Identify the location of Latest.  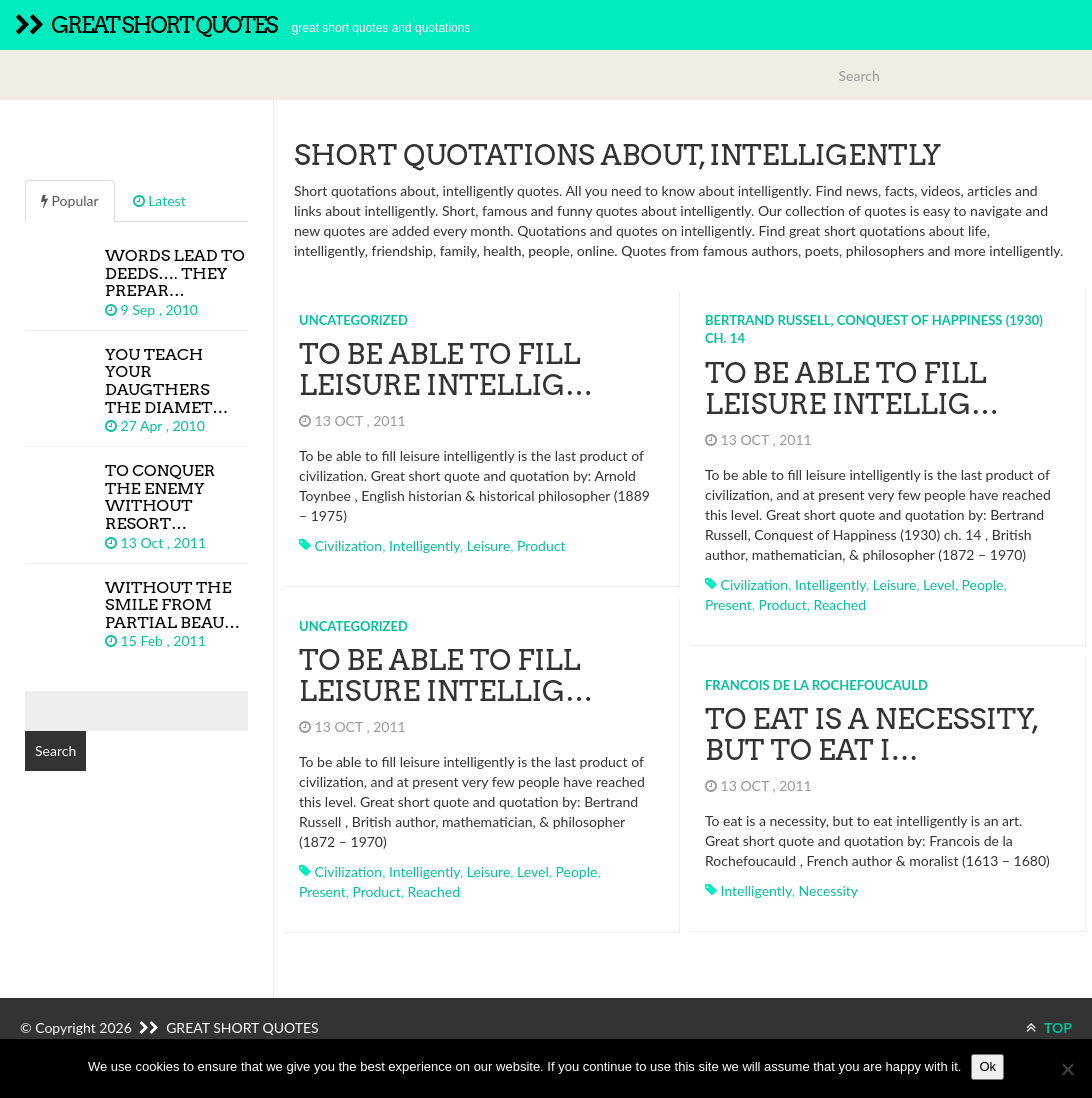
(159, 200).